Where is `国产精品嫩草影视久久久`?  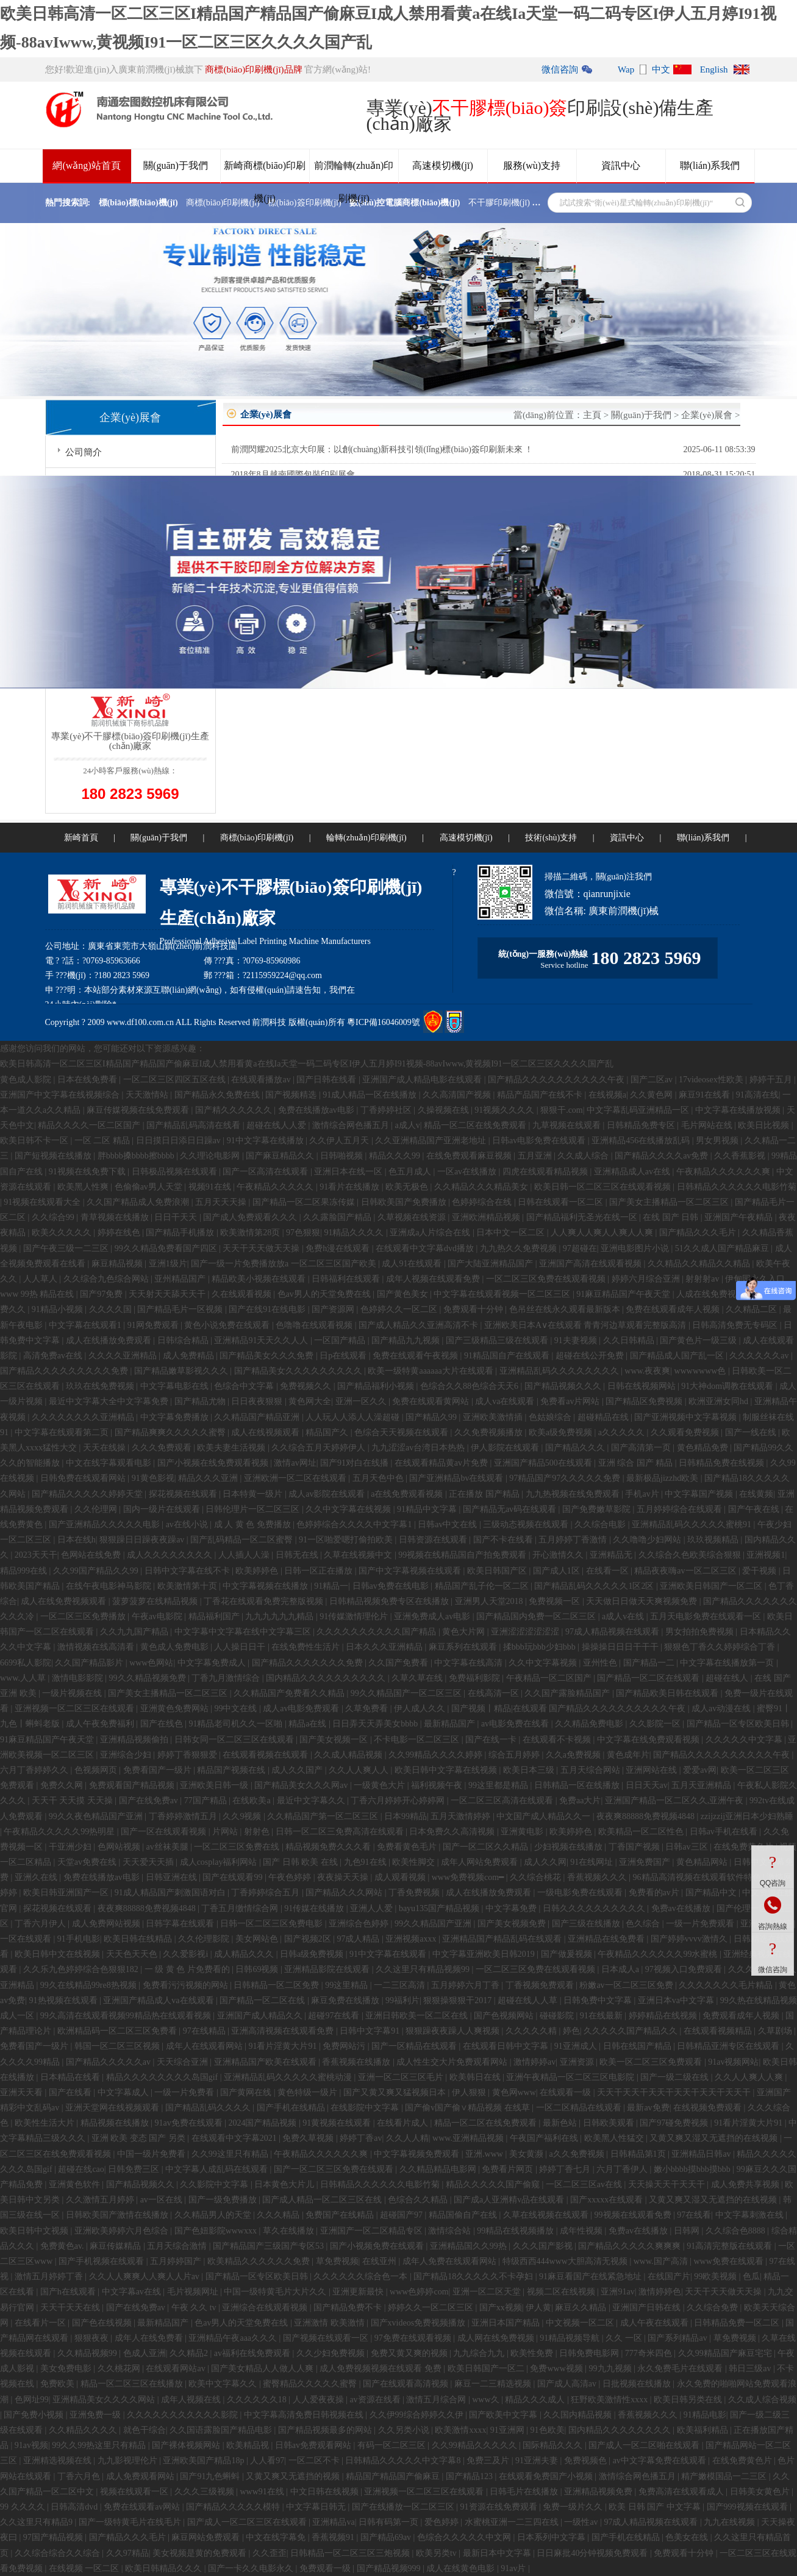
国产精品嫩草影视久久久 is located at coordinates (182, 1370).